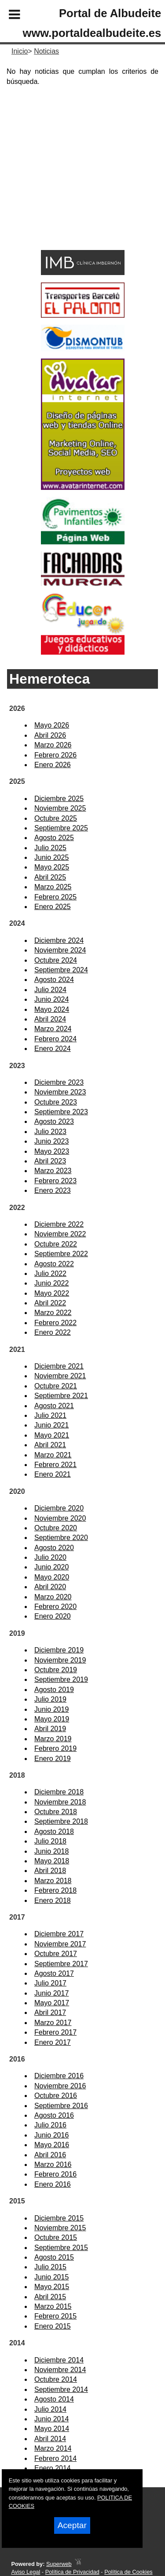 The image size is (165, 2576). Describe the element at coordinates (50, 1273) in the screenshot. I see `Julio 2022` at that location.